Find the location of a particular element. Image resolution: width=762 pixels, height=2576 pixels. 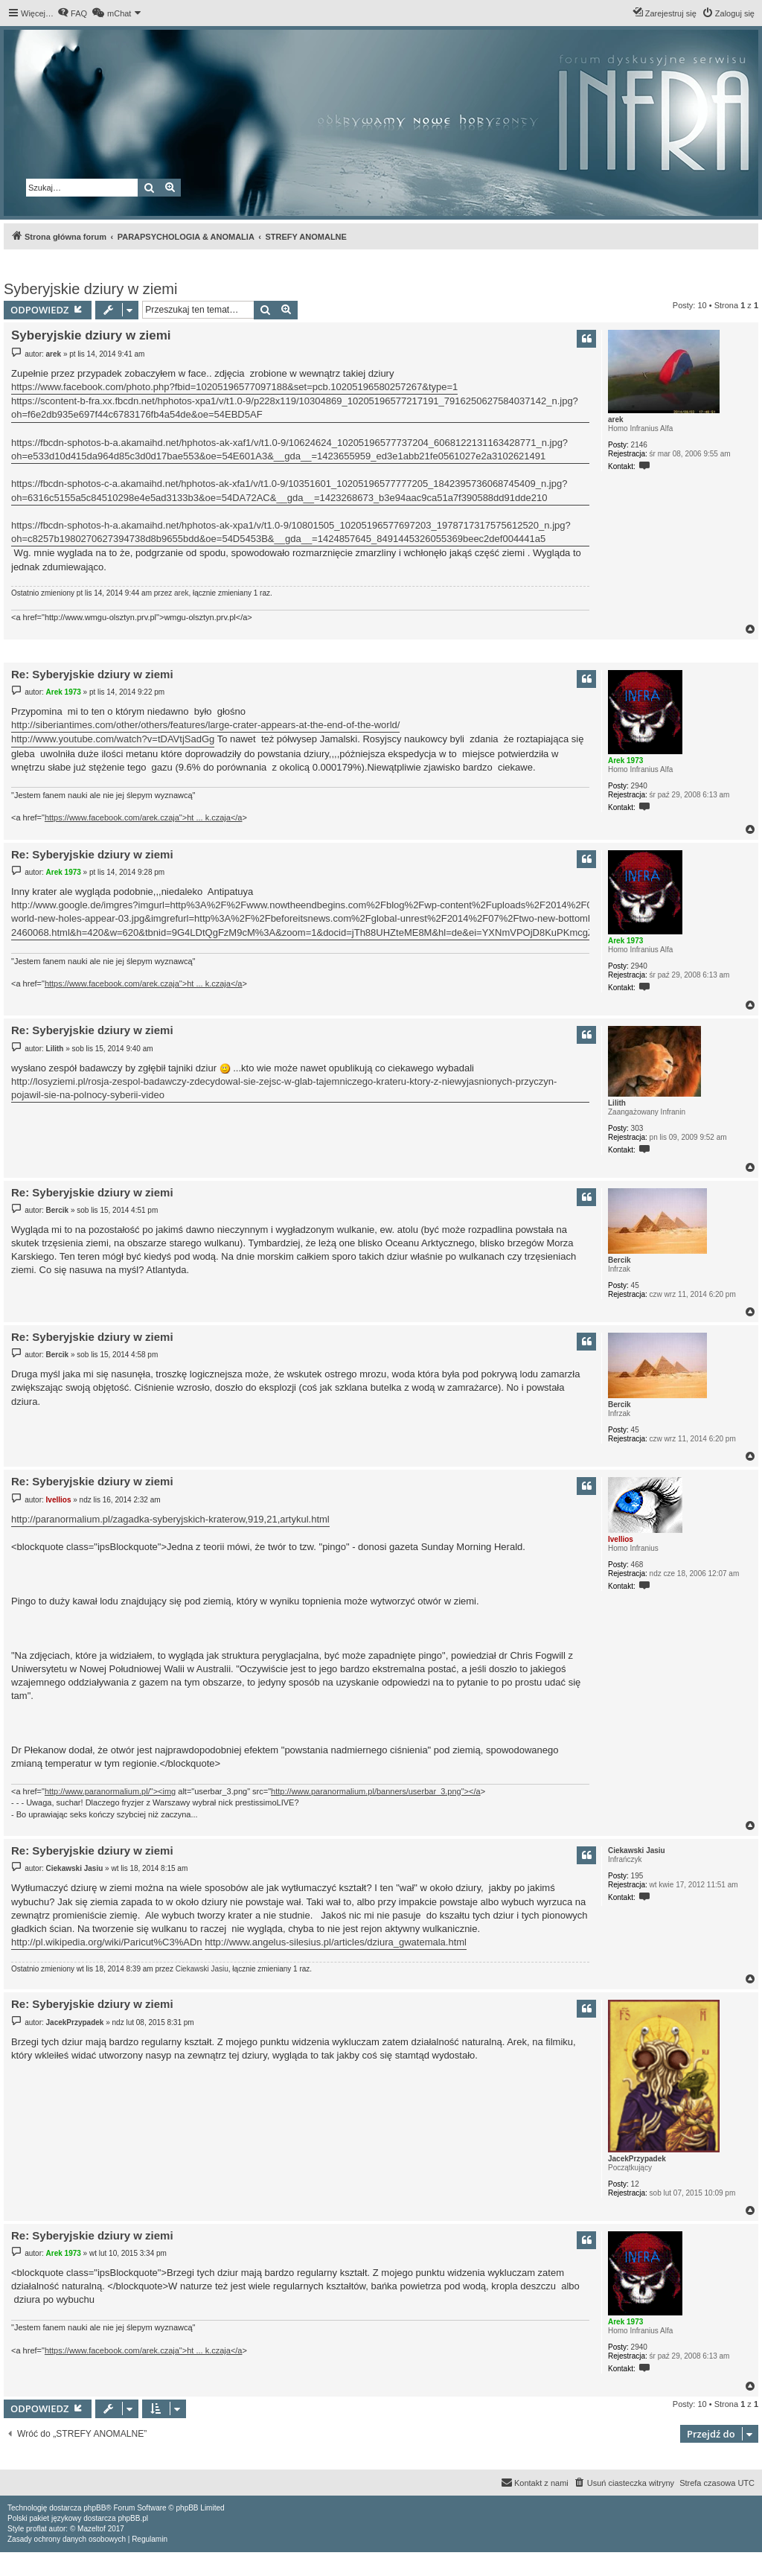

2146 is located at coordinates (639, 445).